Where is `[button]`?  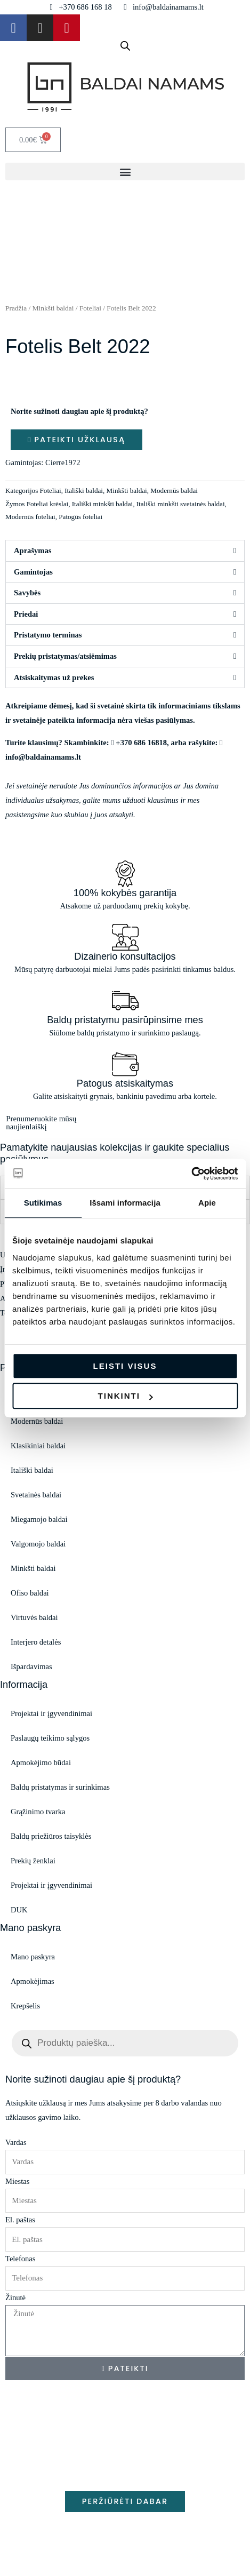 [button] is located at coordinates (125, 171).